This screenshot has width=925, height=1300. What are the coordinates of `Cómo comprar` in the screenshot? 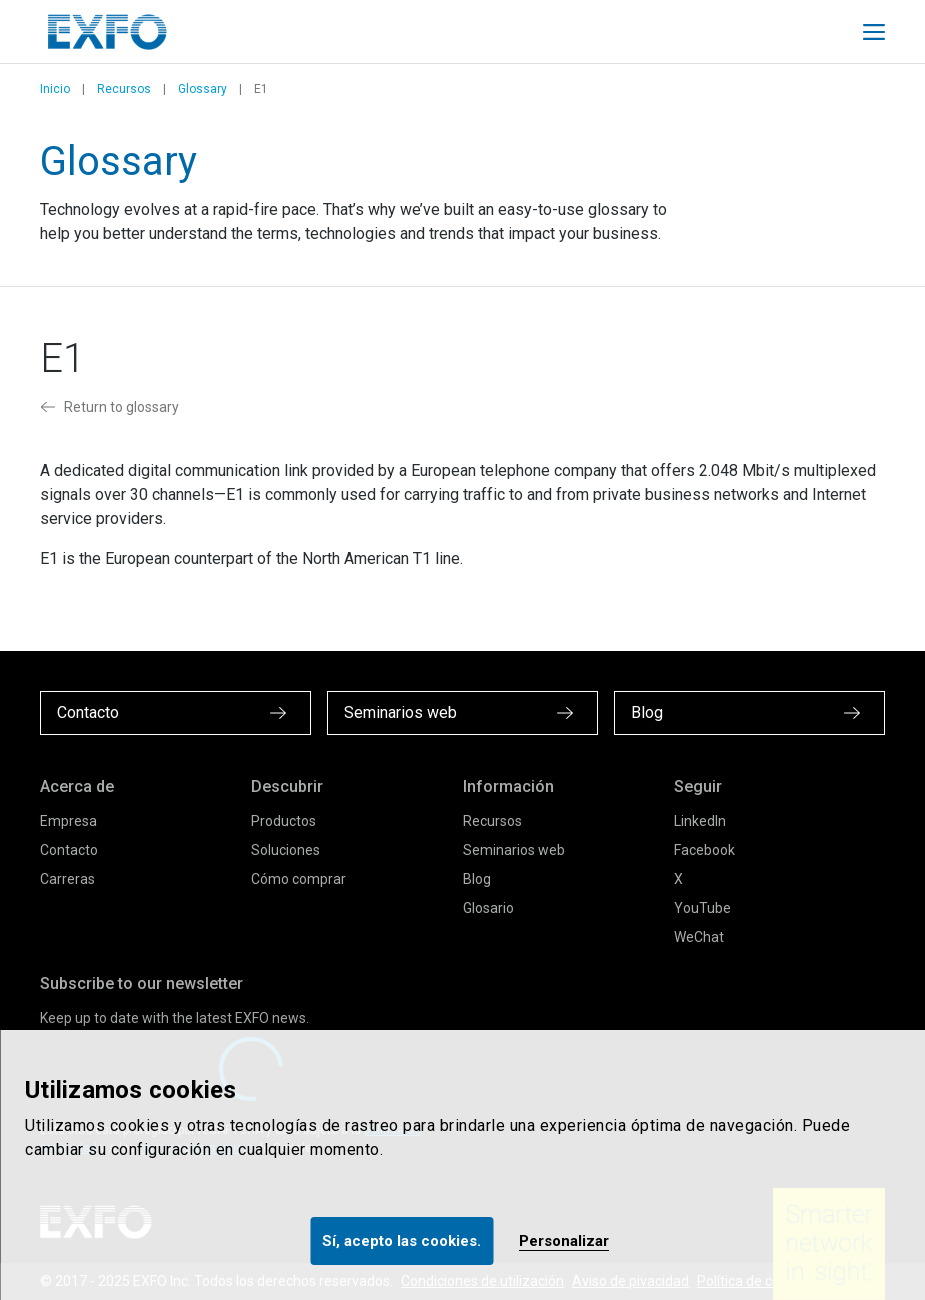 It's located at (298, 879).